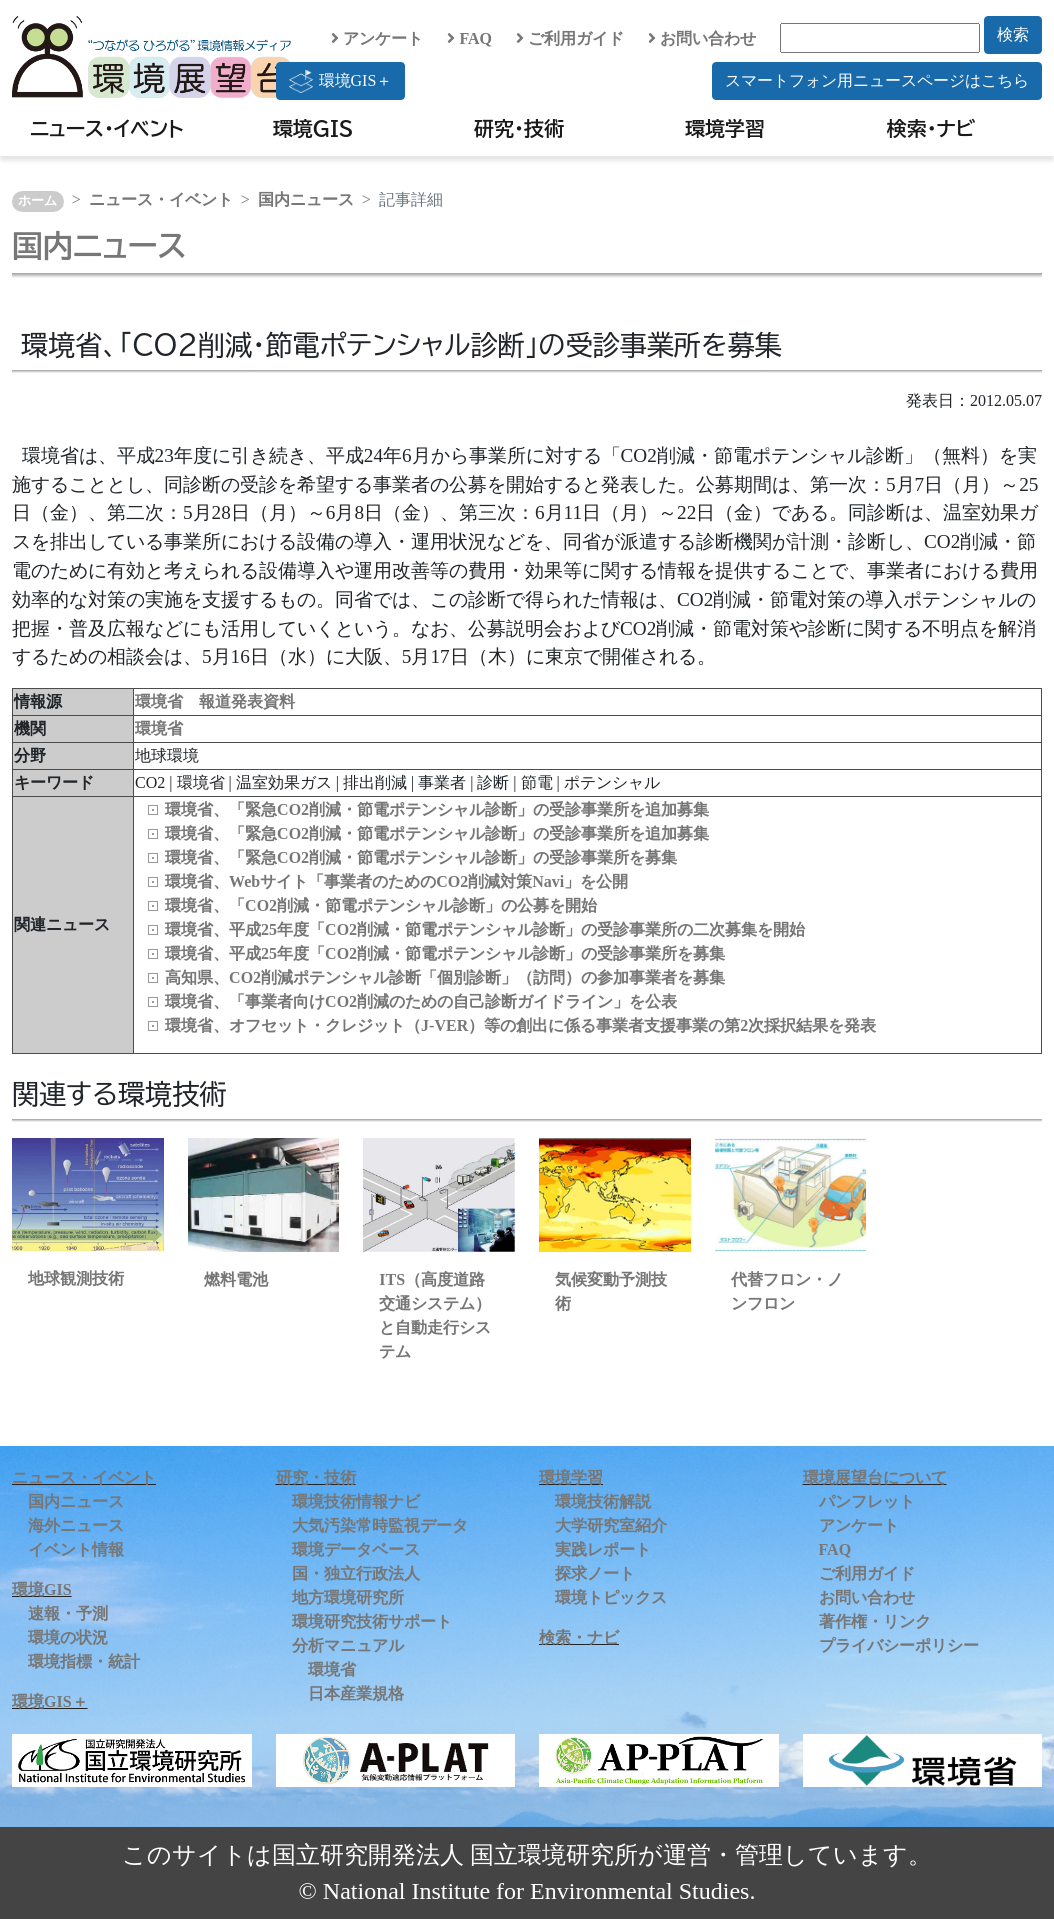 The height and width of the screenshot is (1919, 1054). Describe the element at coordinates (106, 128) in the screenshot. I see `ニュース・イベント` at that location.